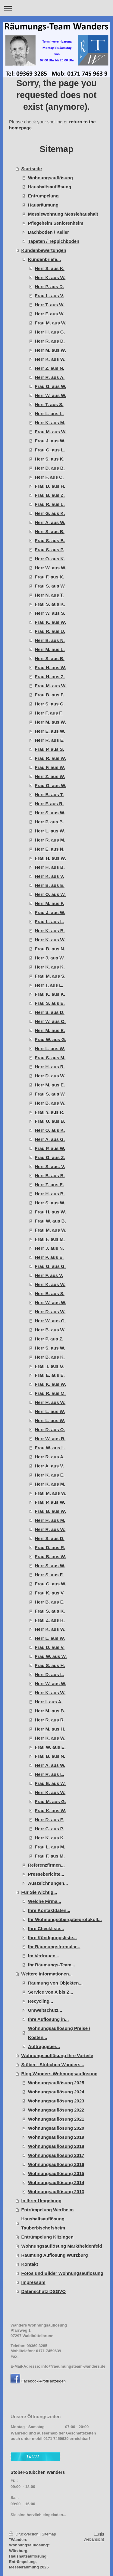  What do you see at coordinates (49, 694) in the screenshot?
I see `Frau B. aus F.` at bounding box center [49, 694].